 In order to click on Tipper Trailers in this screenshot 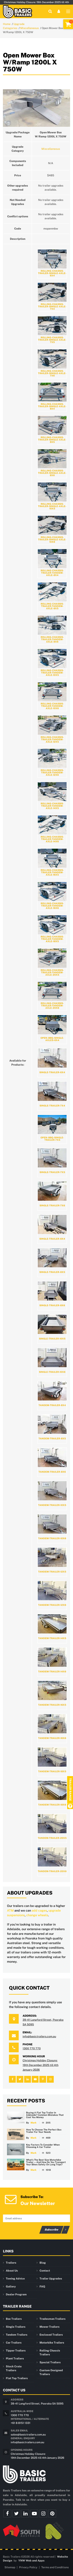, I will do `click(16, 2350)`.